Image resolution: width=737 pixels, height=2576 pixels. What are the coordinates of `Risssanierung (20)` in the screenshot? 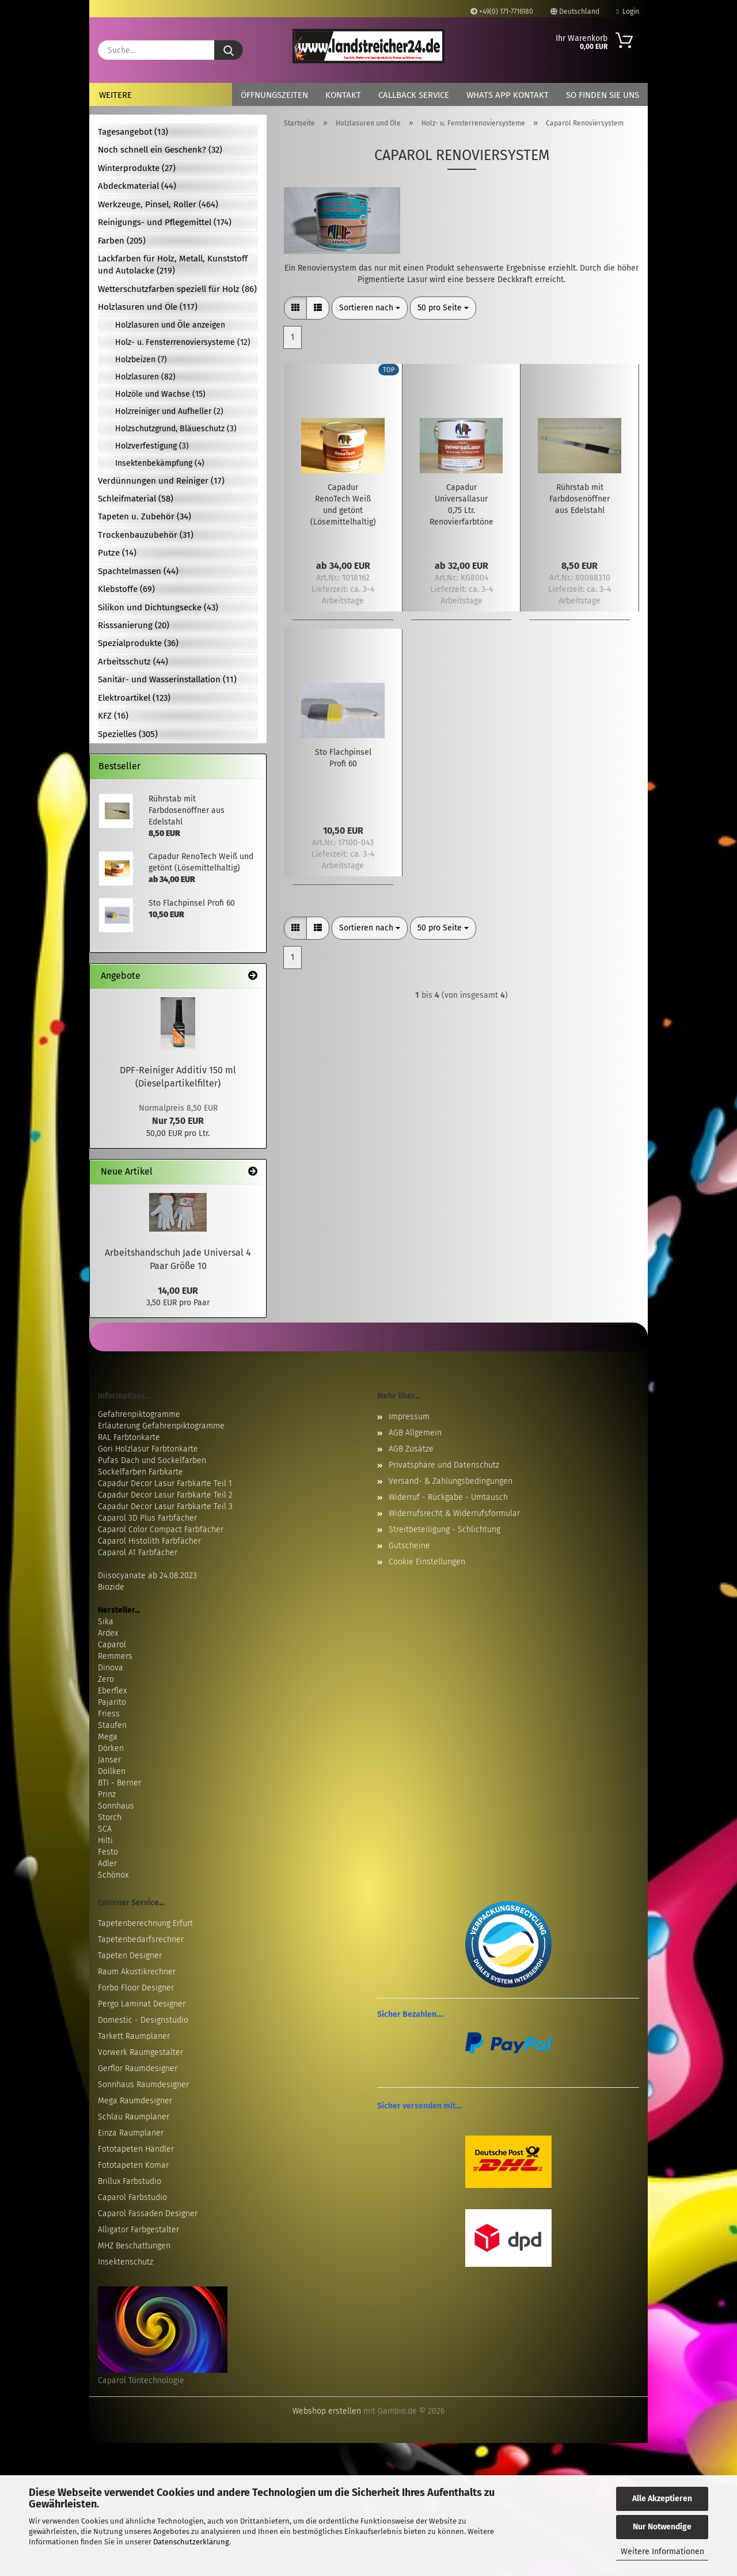 It's located at (133, 625).